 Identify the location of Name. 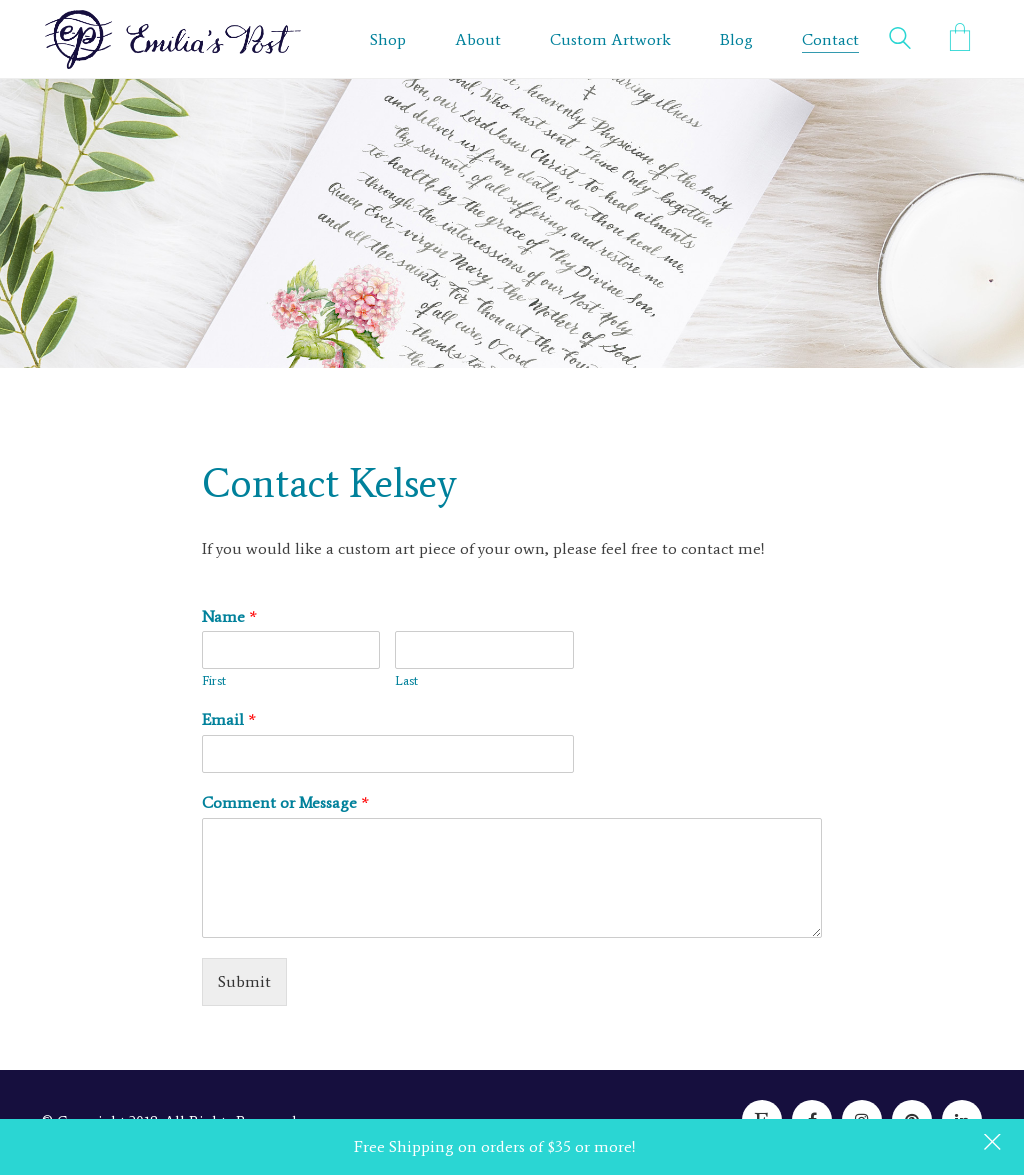
(229, 616).